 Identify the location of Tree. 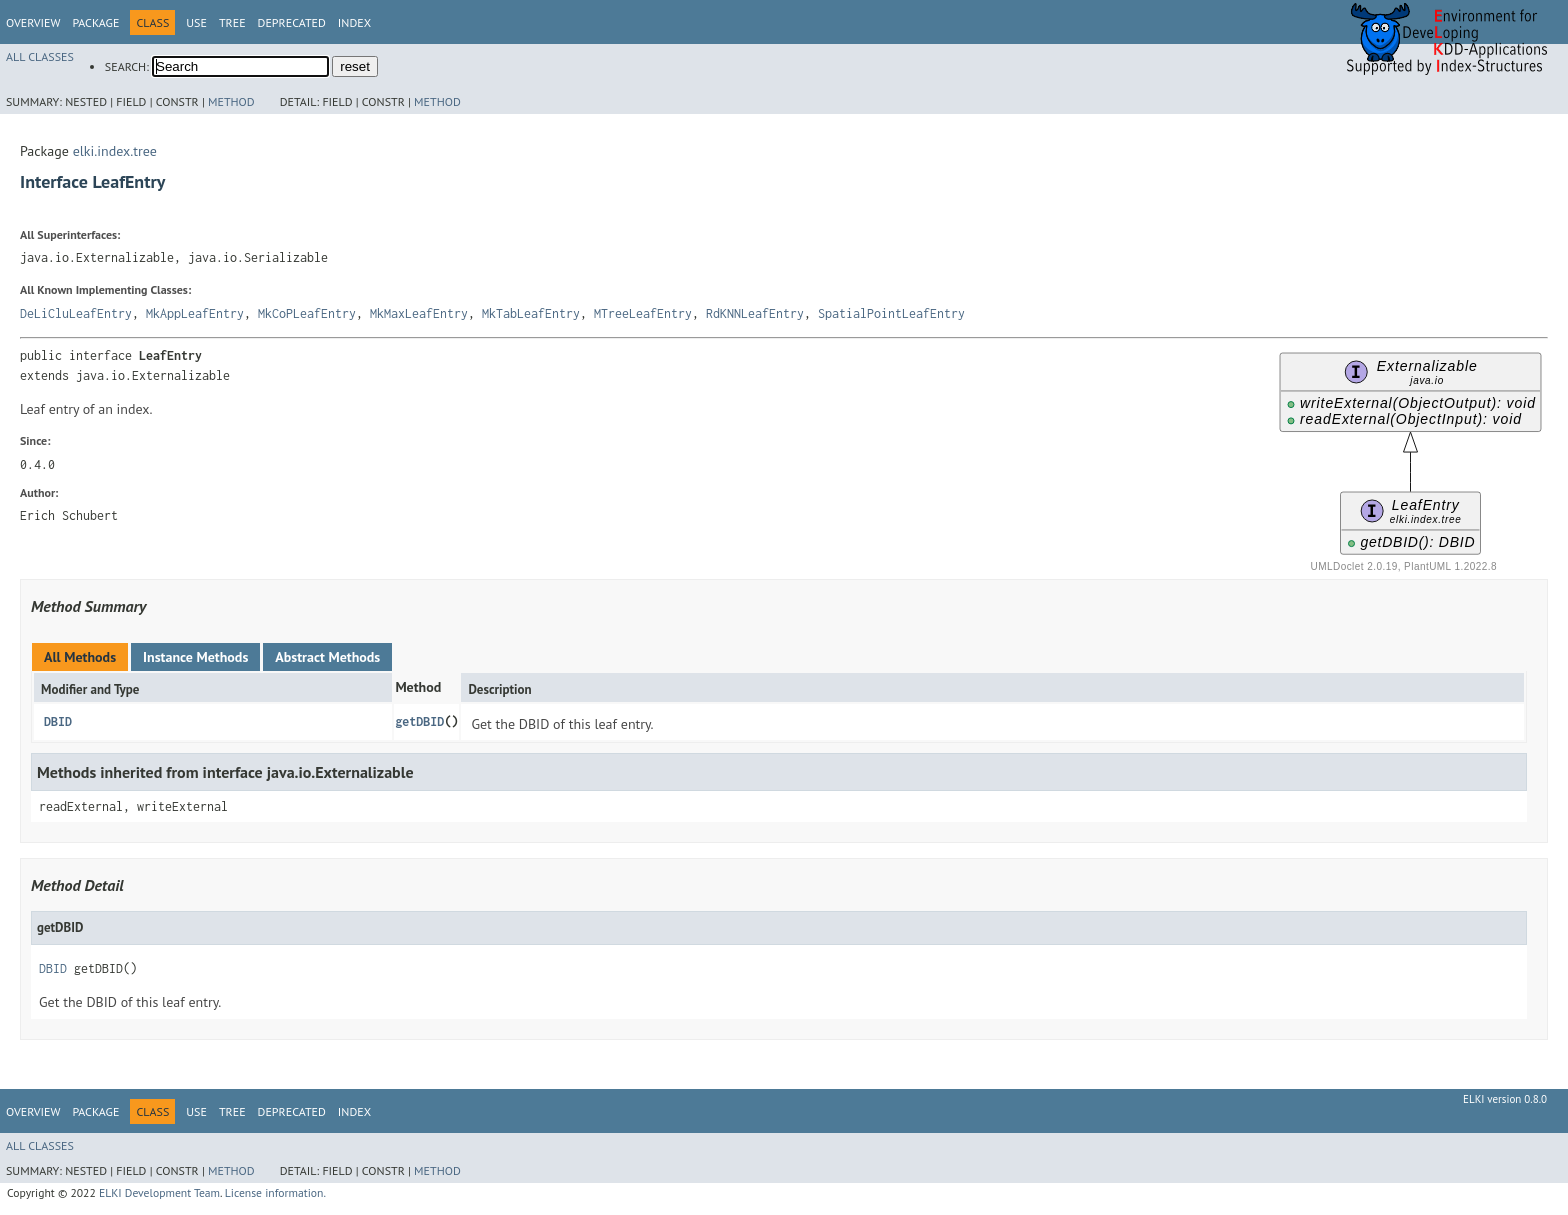
(232, 22).